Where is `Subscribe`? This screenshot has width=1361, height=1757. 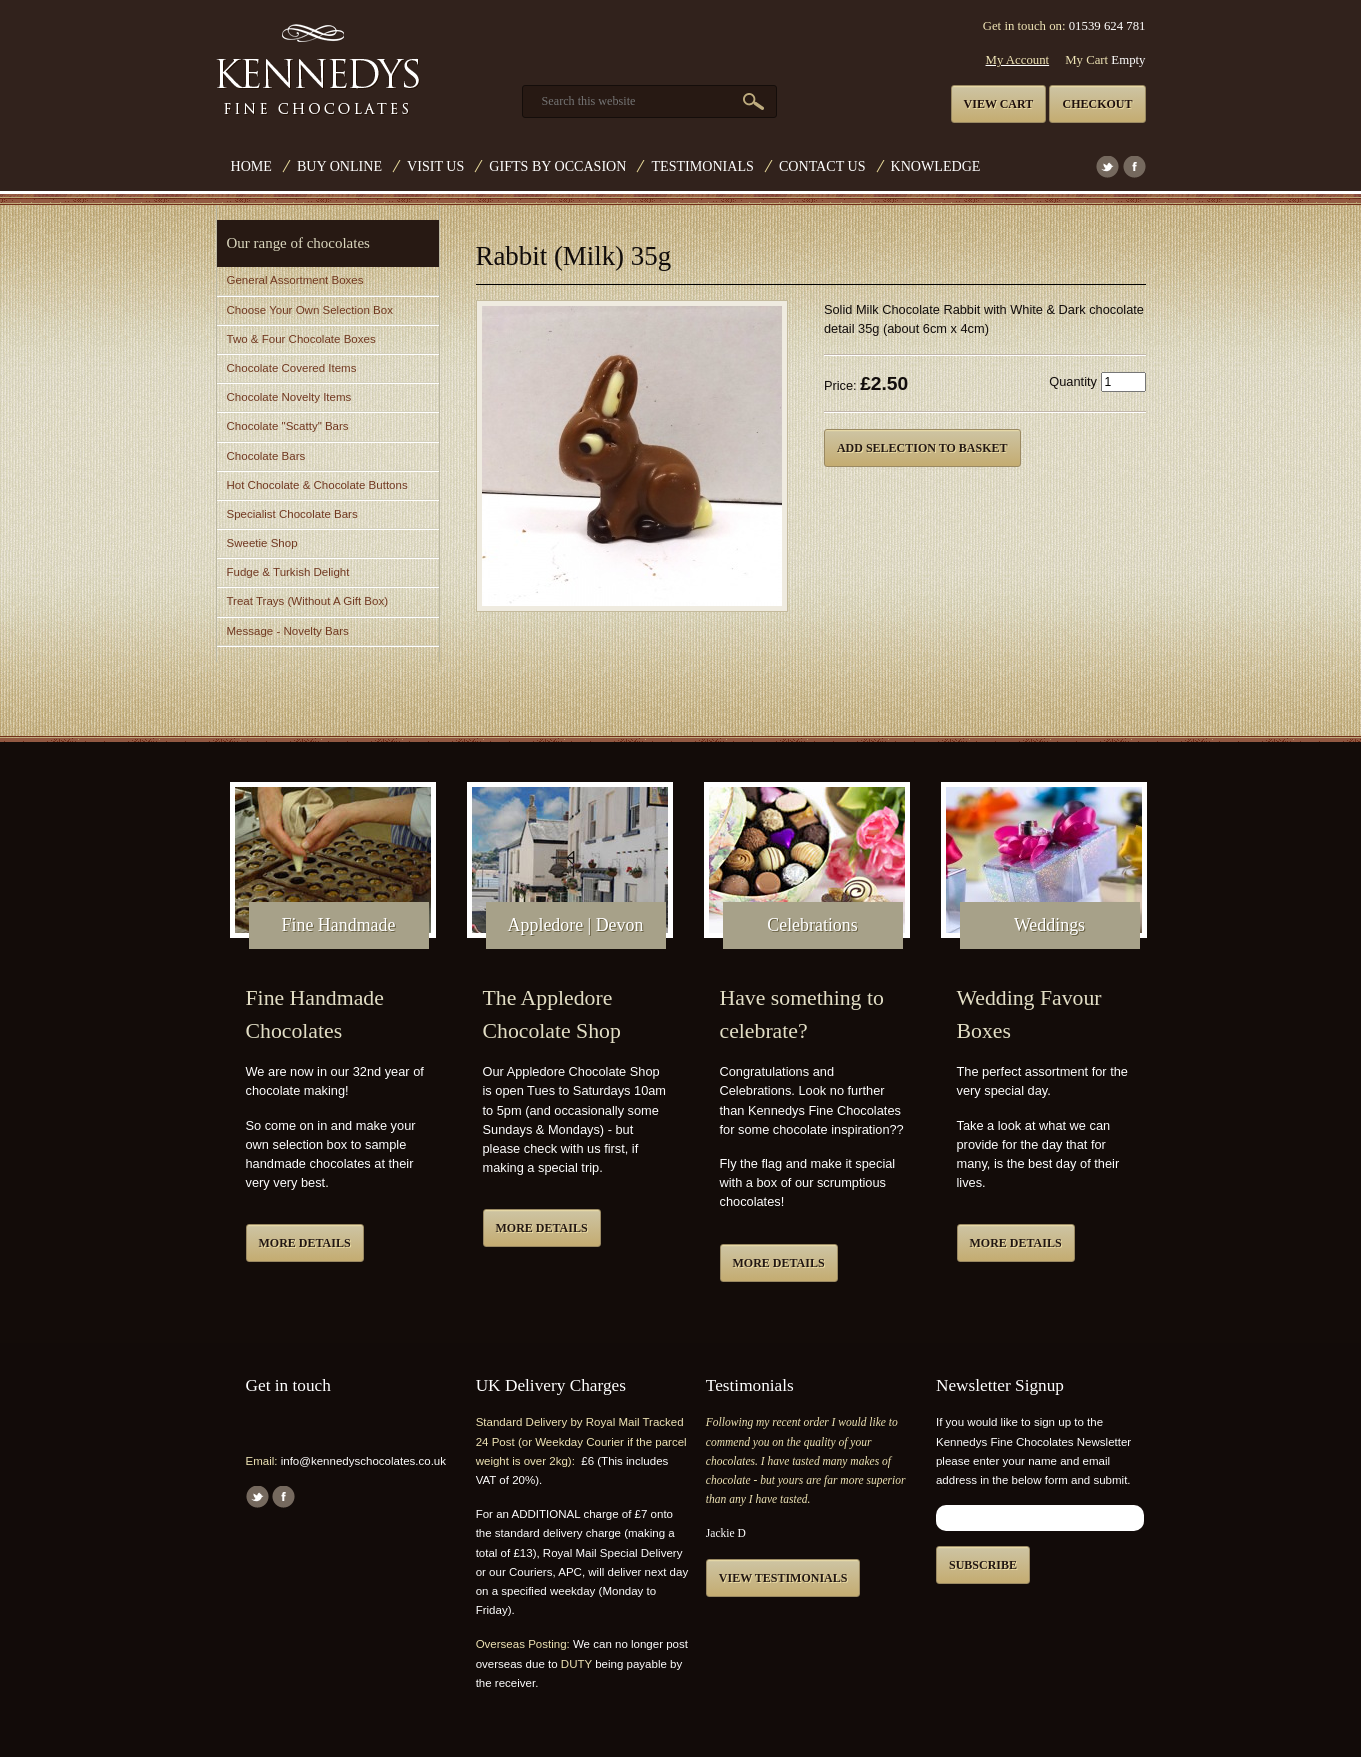 Subscribe is located at coordinates (983, 1565).